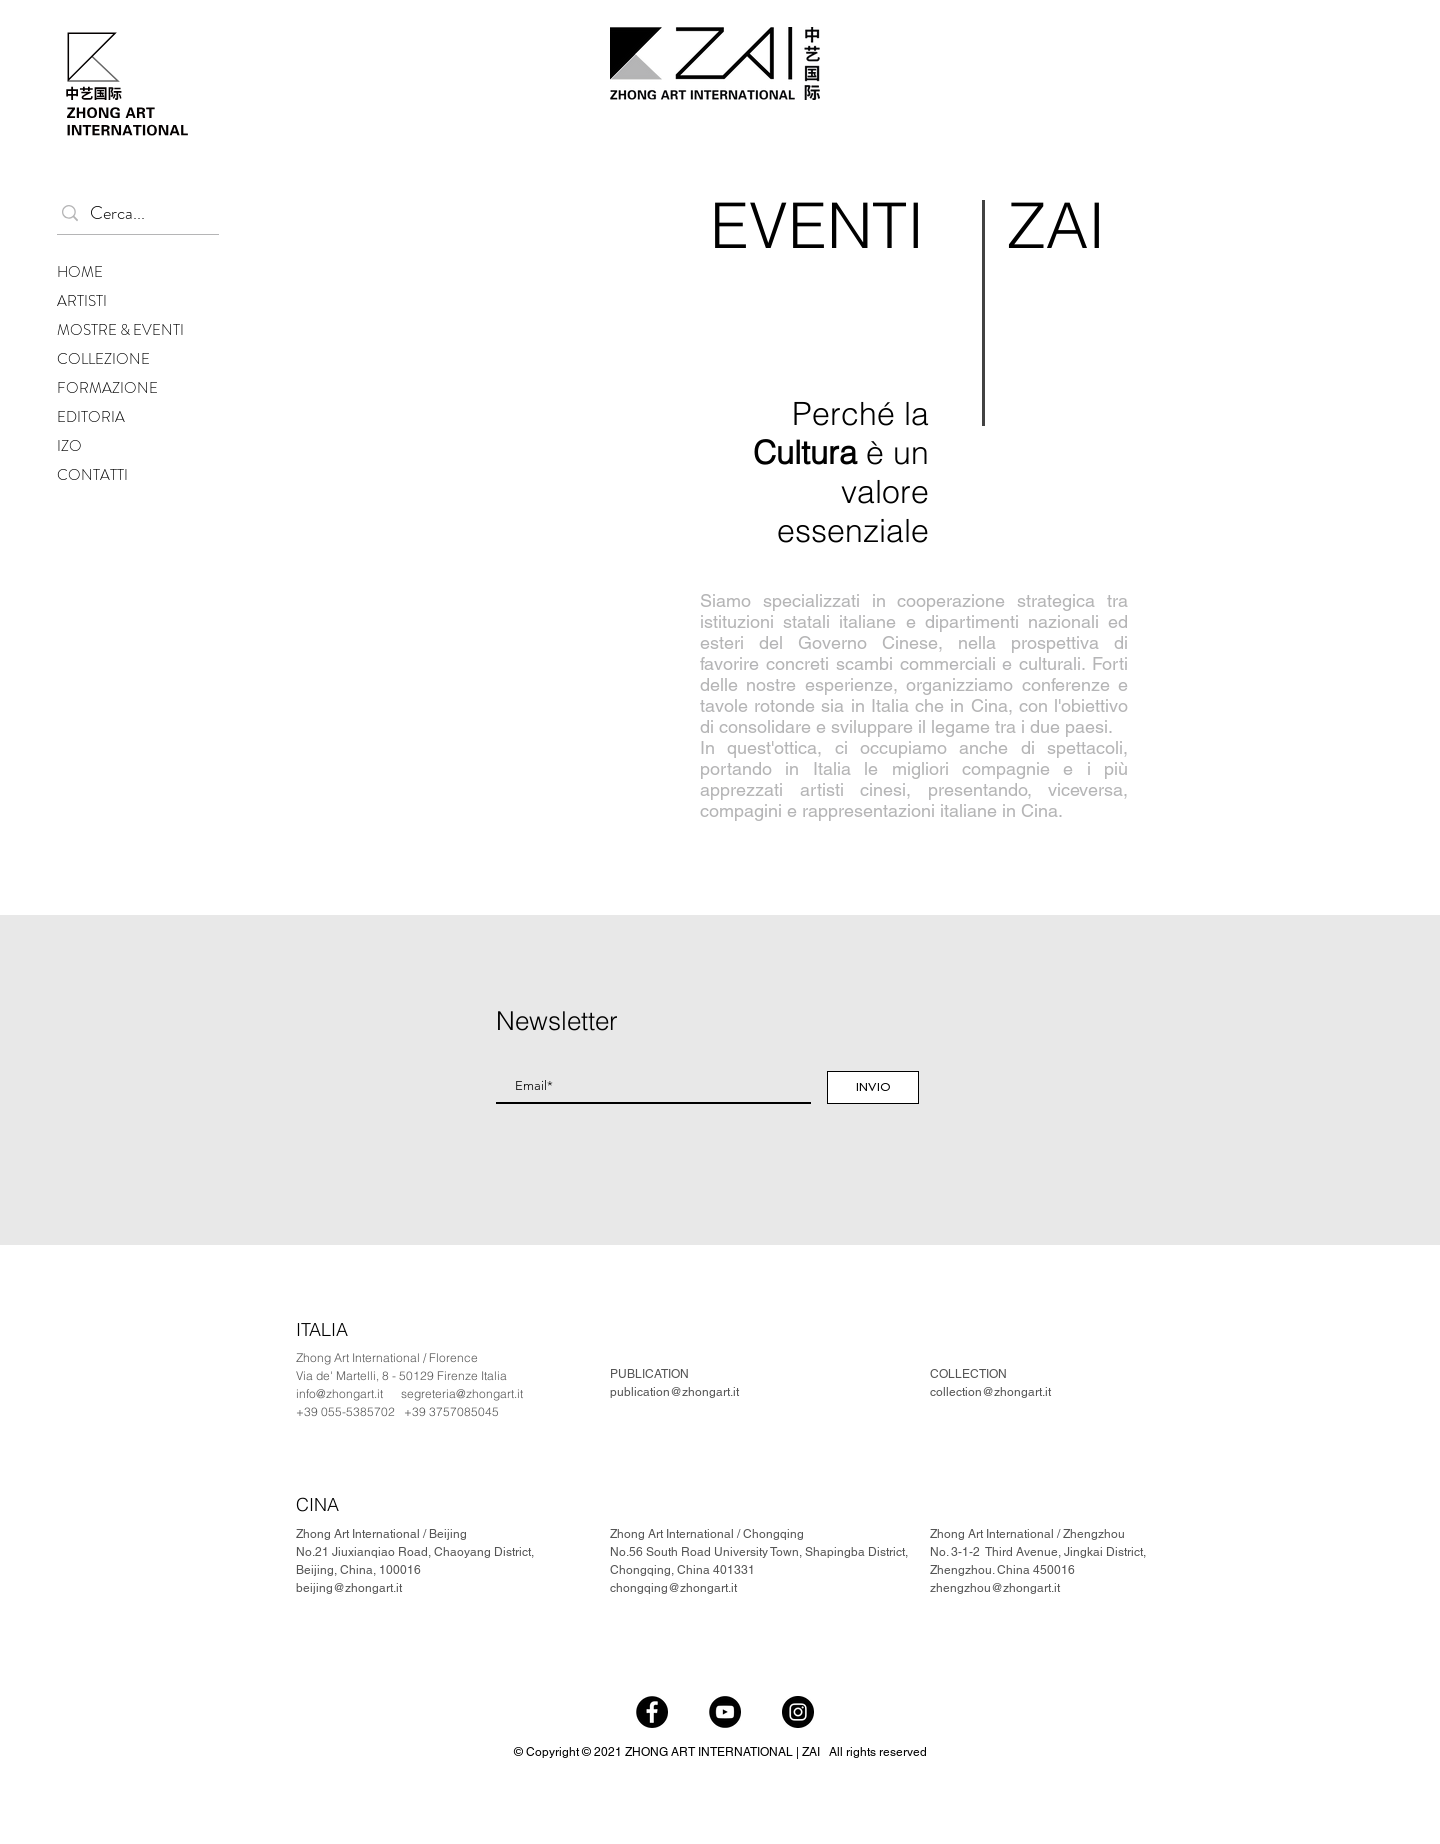 The image size is (1440, 1844). Describe the element at coordinates (873, 1087) in the screenshot. I see `[INVIO]` at that location.